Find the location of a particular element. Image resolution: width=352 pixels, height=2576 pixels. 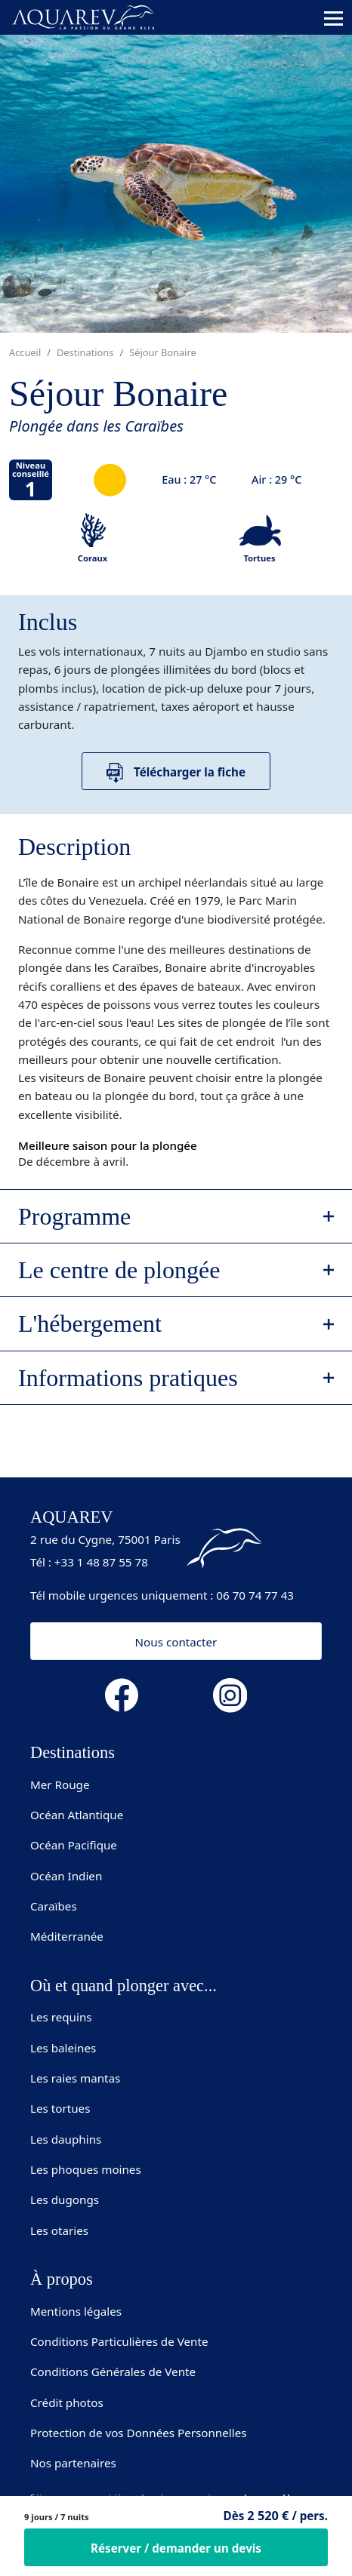

Océan Indien is located at coordinates (66, 1875).